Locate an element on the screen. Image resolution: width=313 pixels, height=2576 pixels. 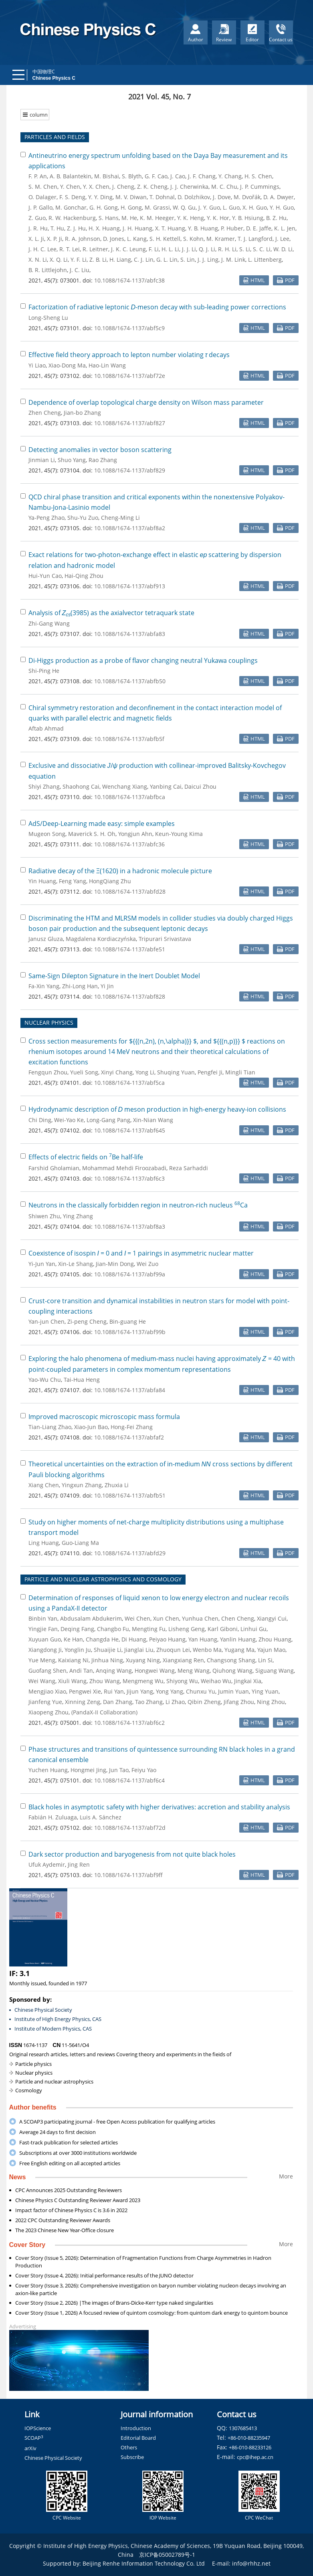
京ICP备05002789号-1 is located at coordinates (167, 2554).